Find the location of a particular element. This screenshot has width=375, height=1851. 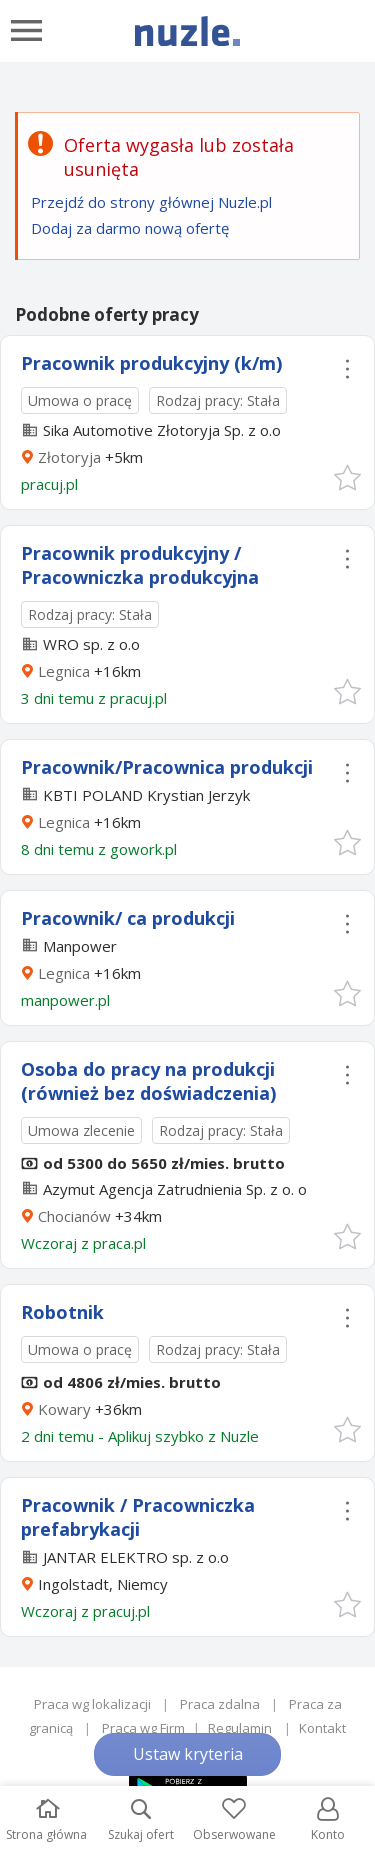

Praca zdalna is located at coordinates (220, 1704).